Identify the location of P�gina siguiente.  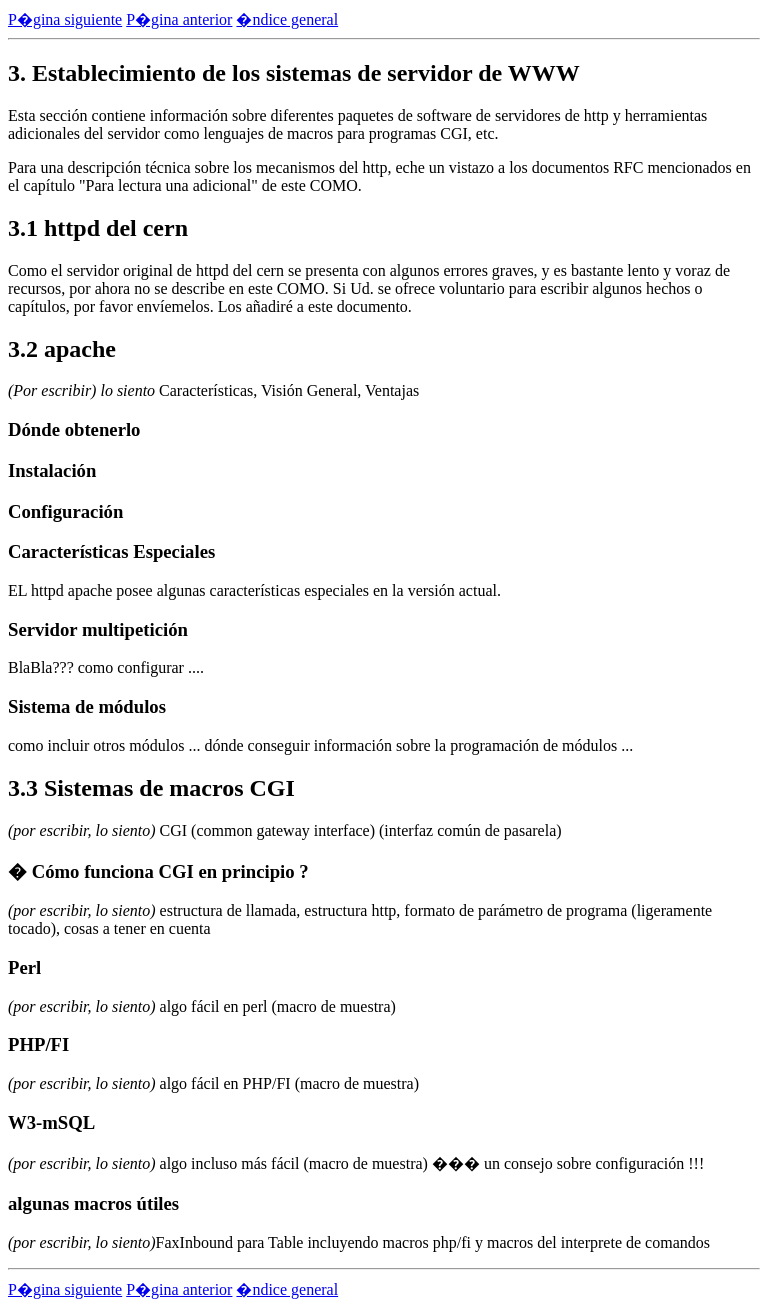
(65, 19).